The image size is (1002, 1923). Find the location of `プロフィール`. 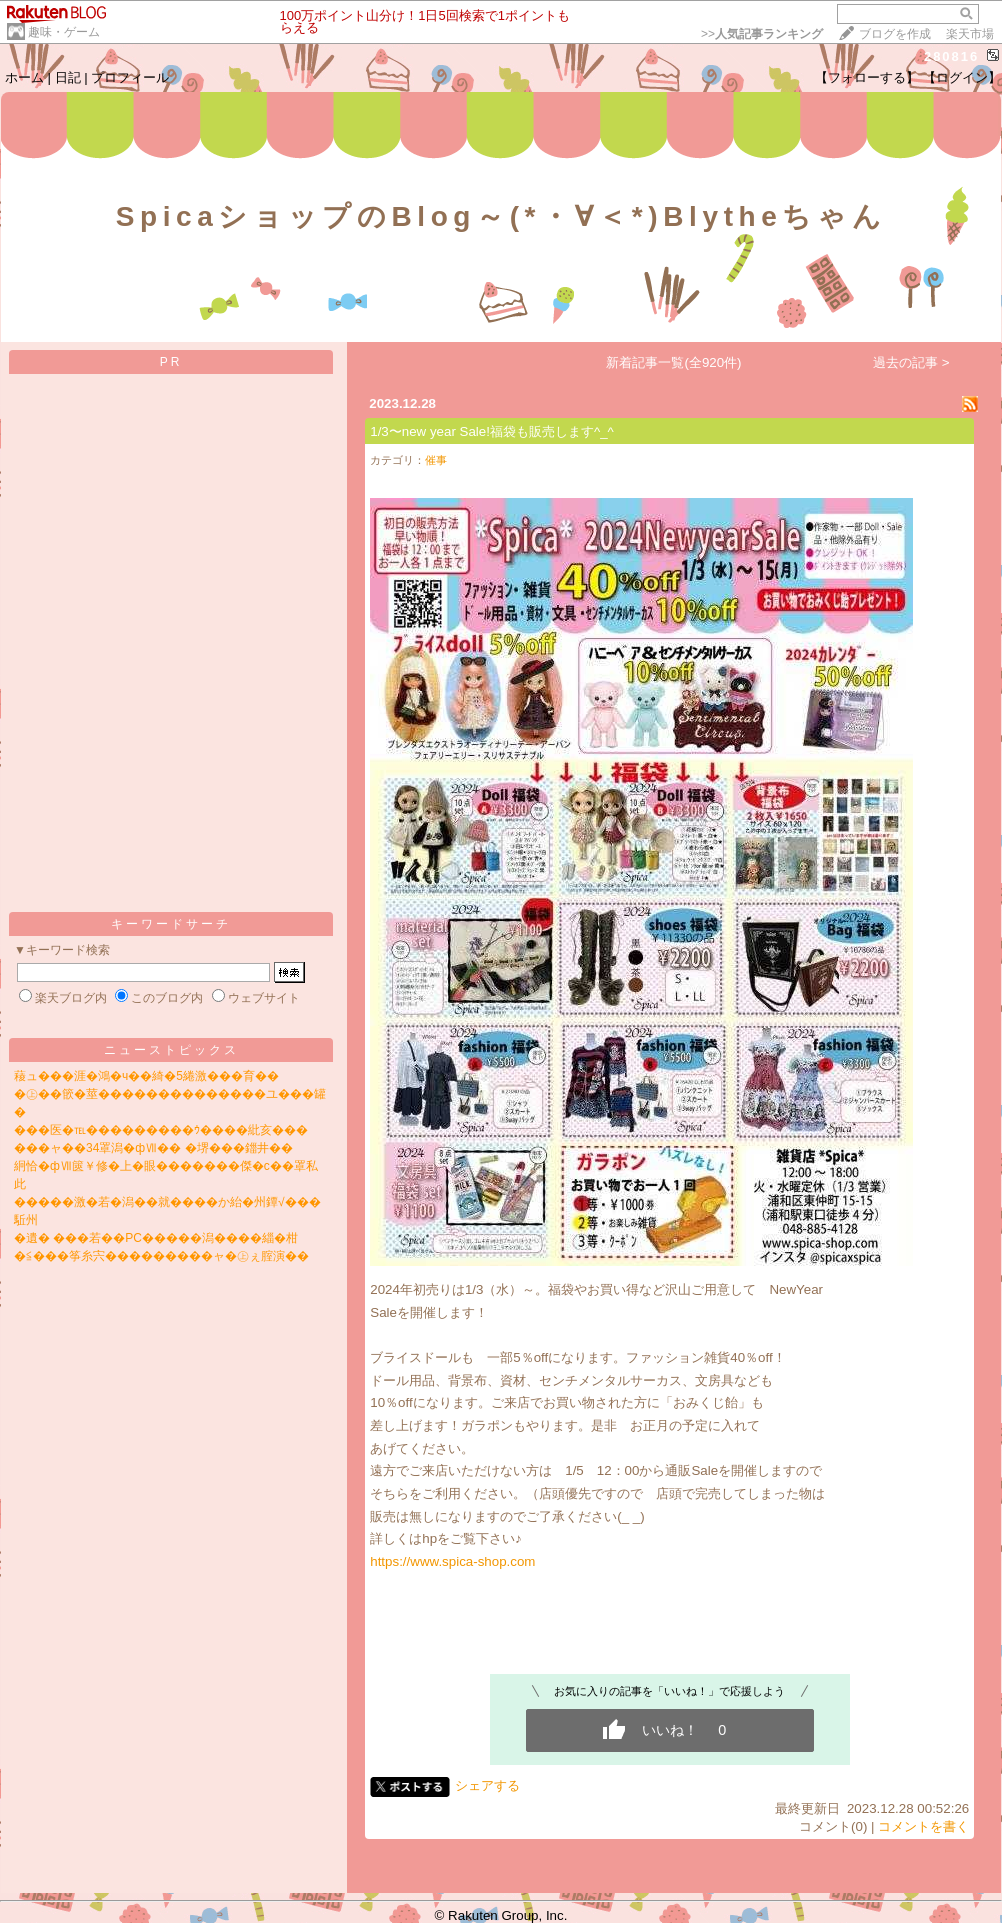

プロフィール is located at coordinates (130, 77).